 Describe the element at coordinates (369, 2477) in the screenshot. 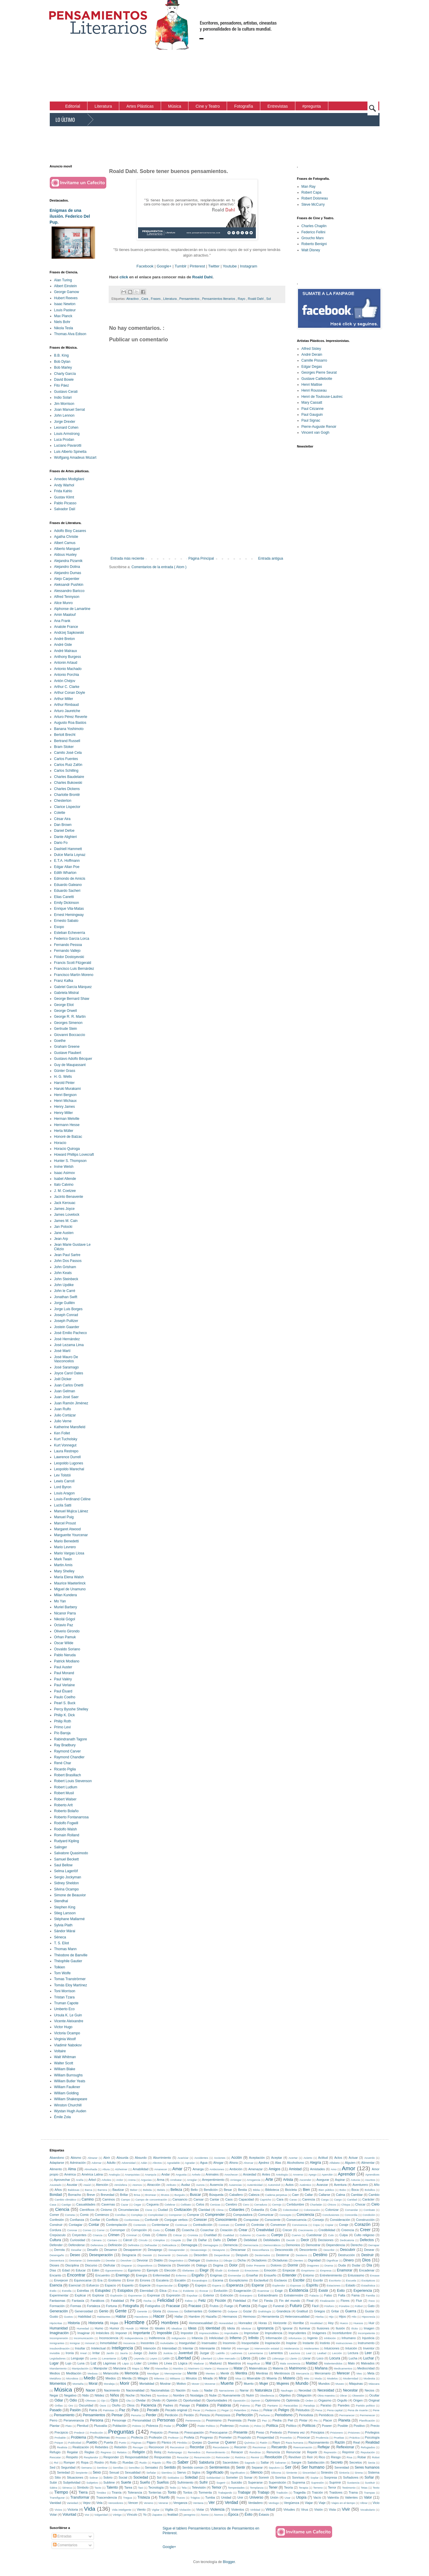

I see `Soñar` at that location.